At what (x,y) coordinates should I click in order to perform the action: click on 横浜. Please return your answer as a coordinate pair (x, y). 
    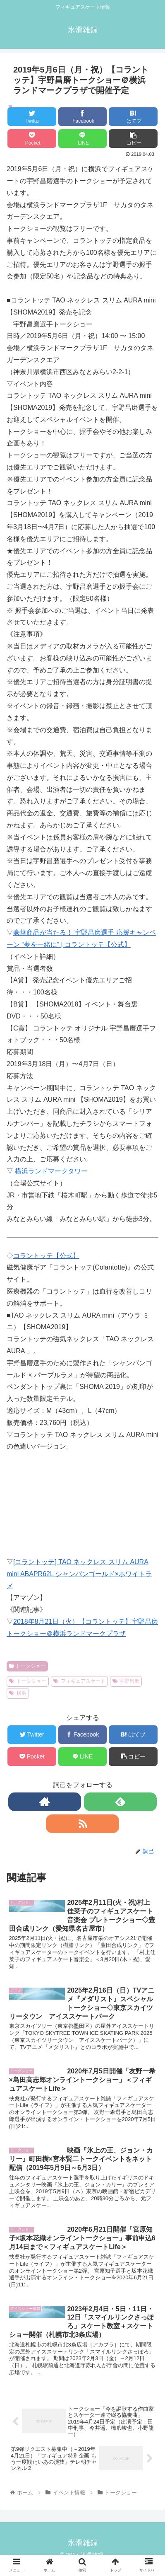
    Looking at the image, I should click on (17, 1693).